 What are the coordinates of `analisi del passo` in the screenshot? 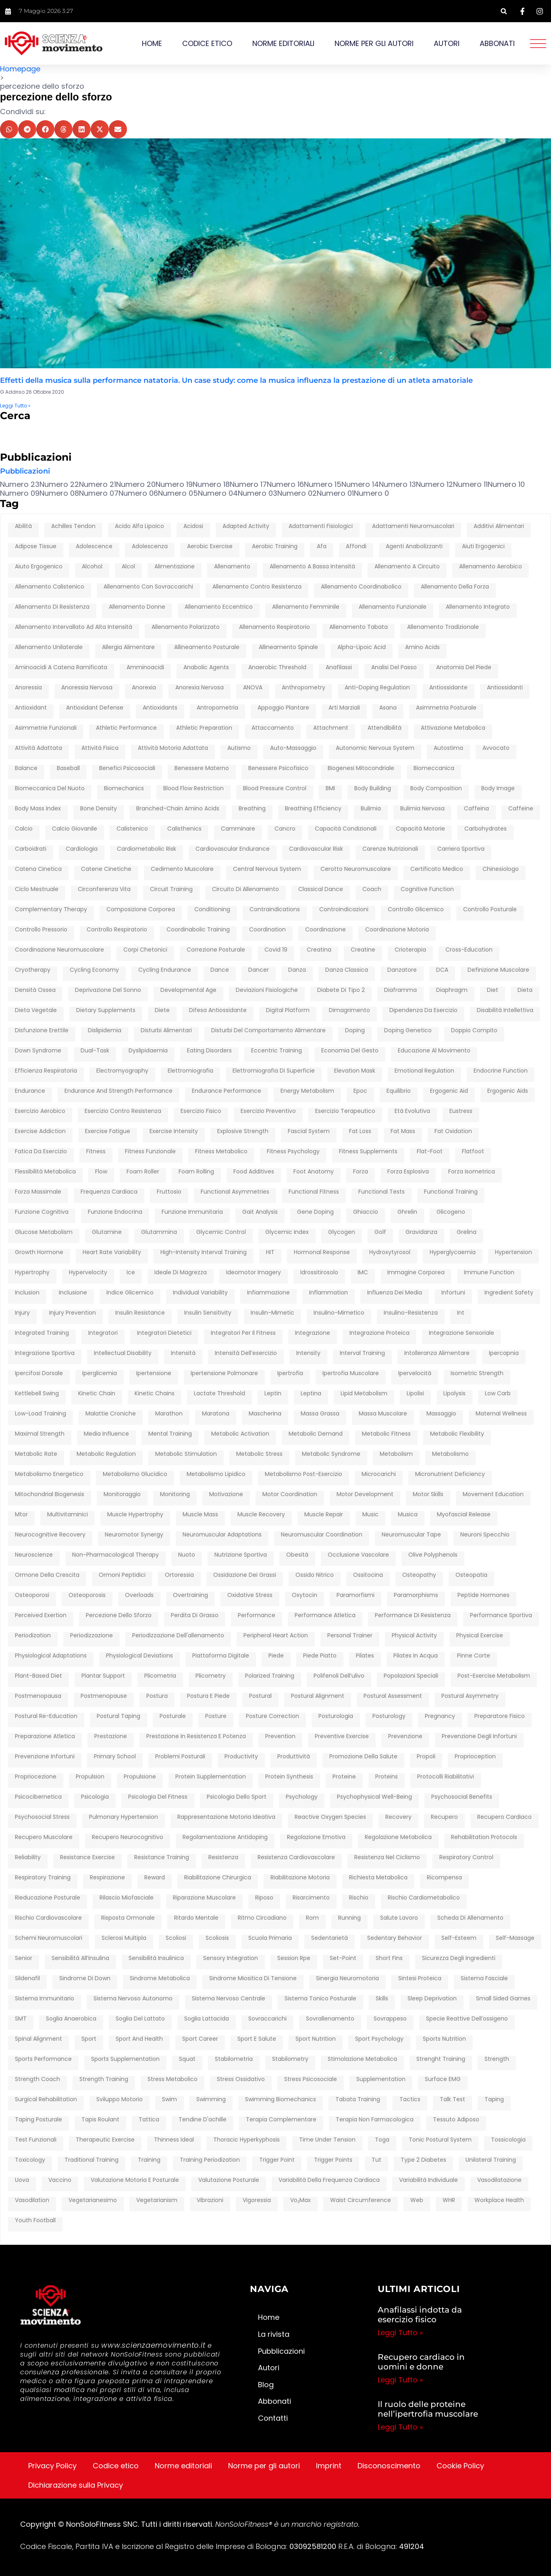 It's located at (394, 667).